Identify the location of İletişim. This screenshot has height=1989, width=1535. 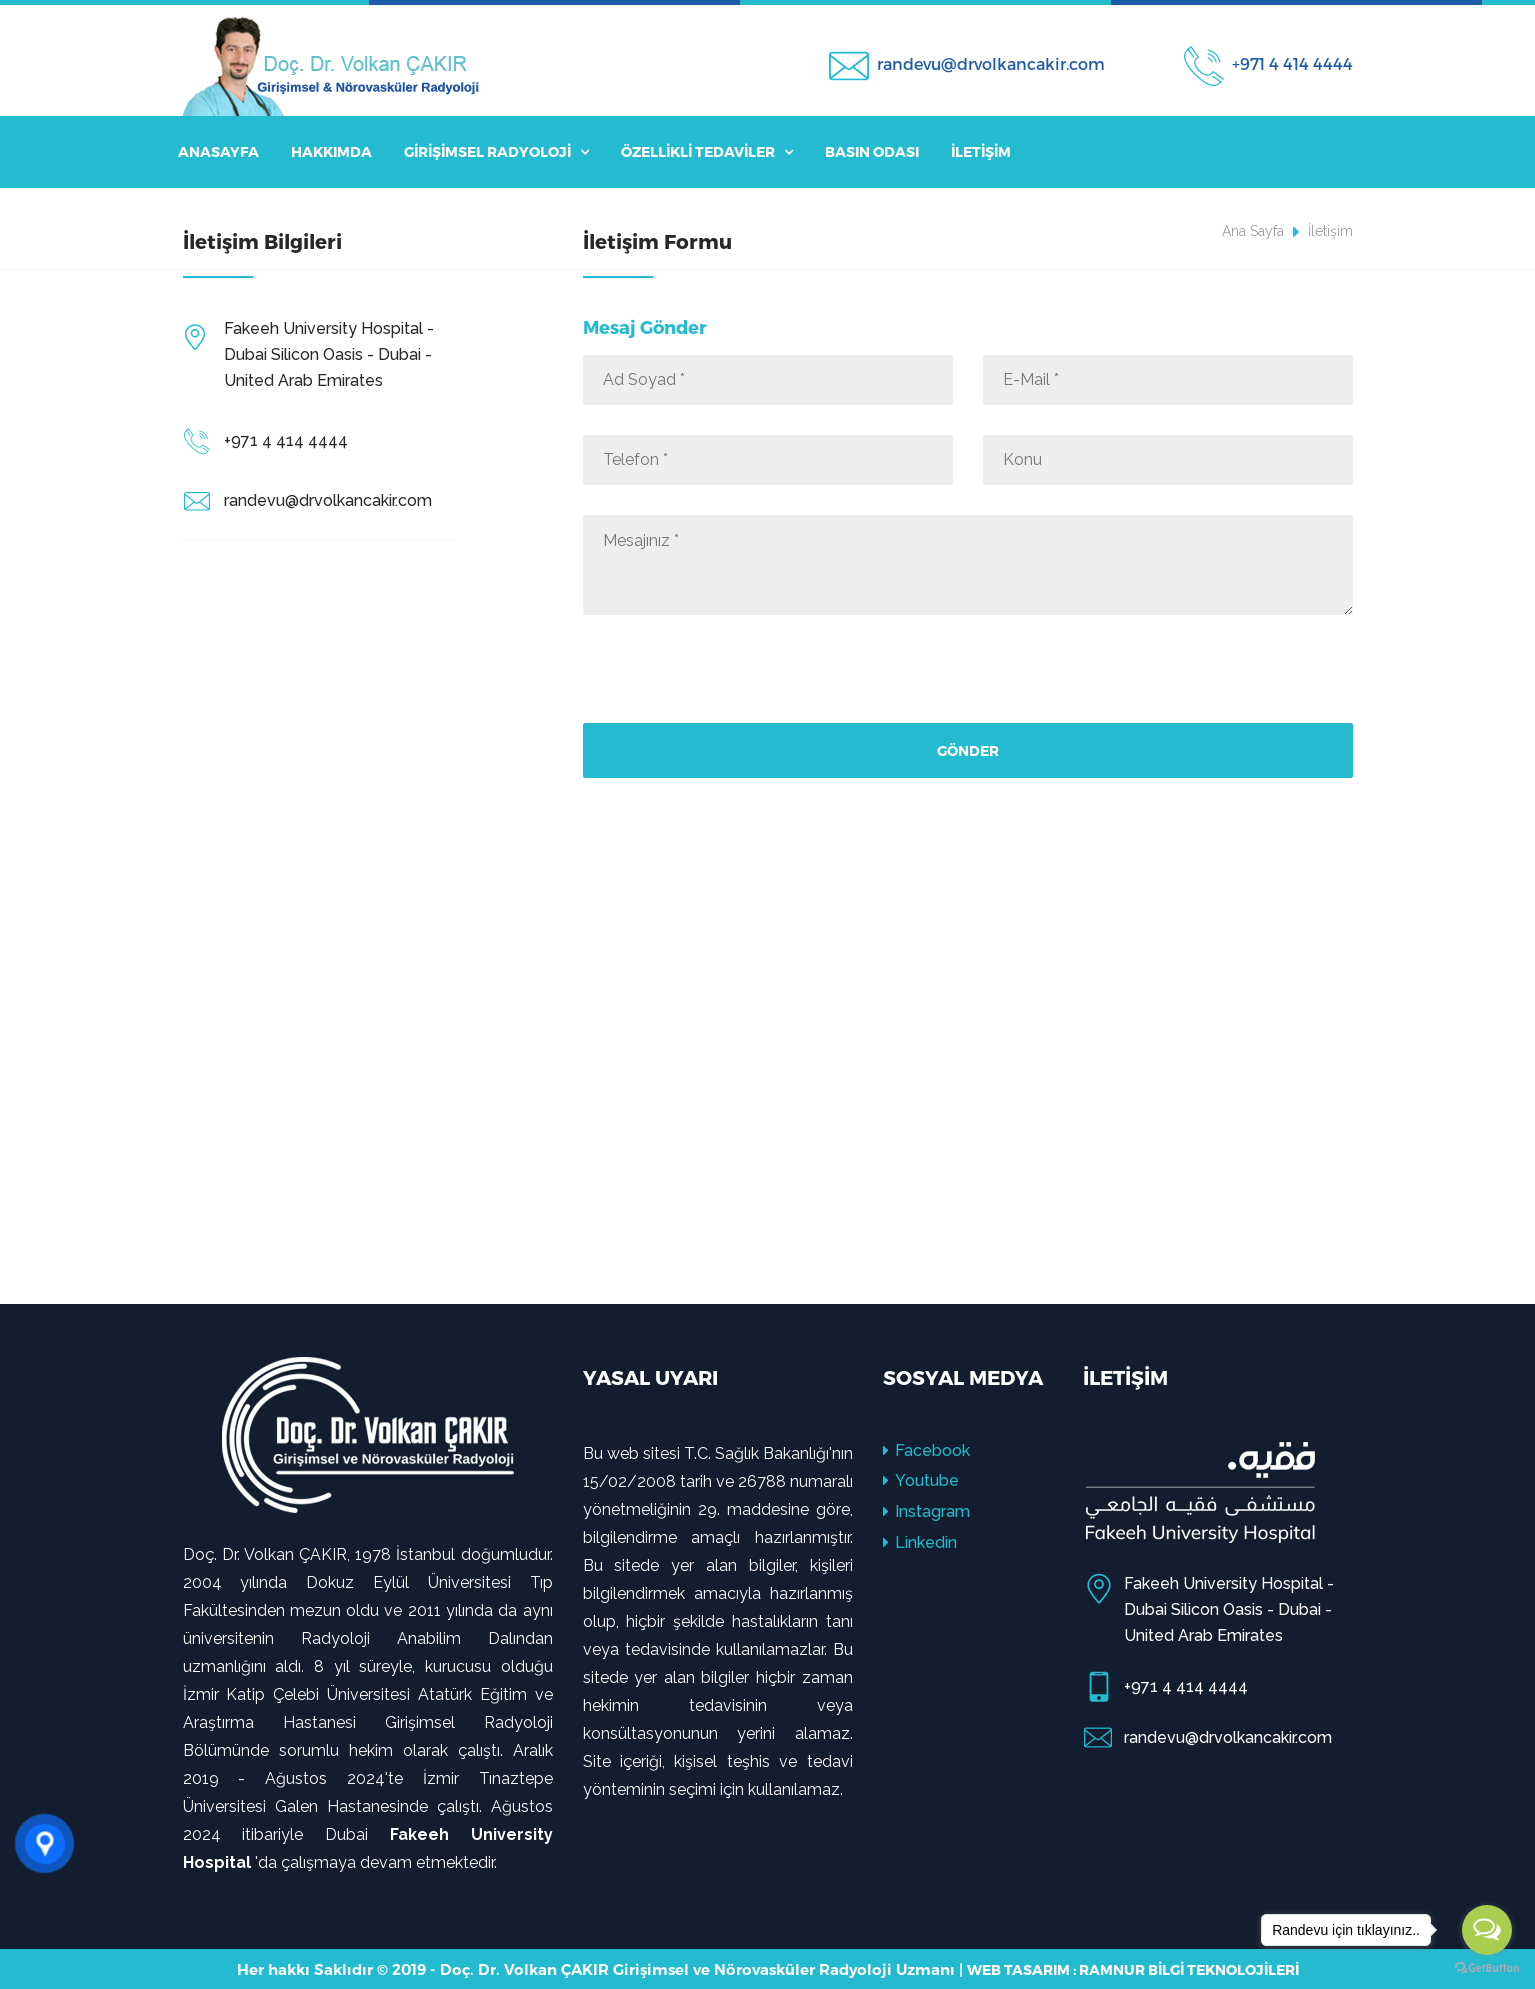
(981, 151).